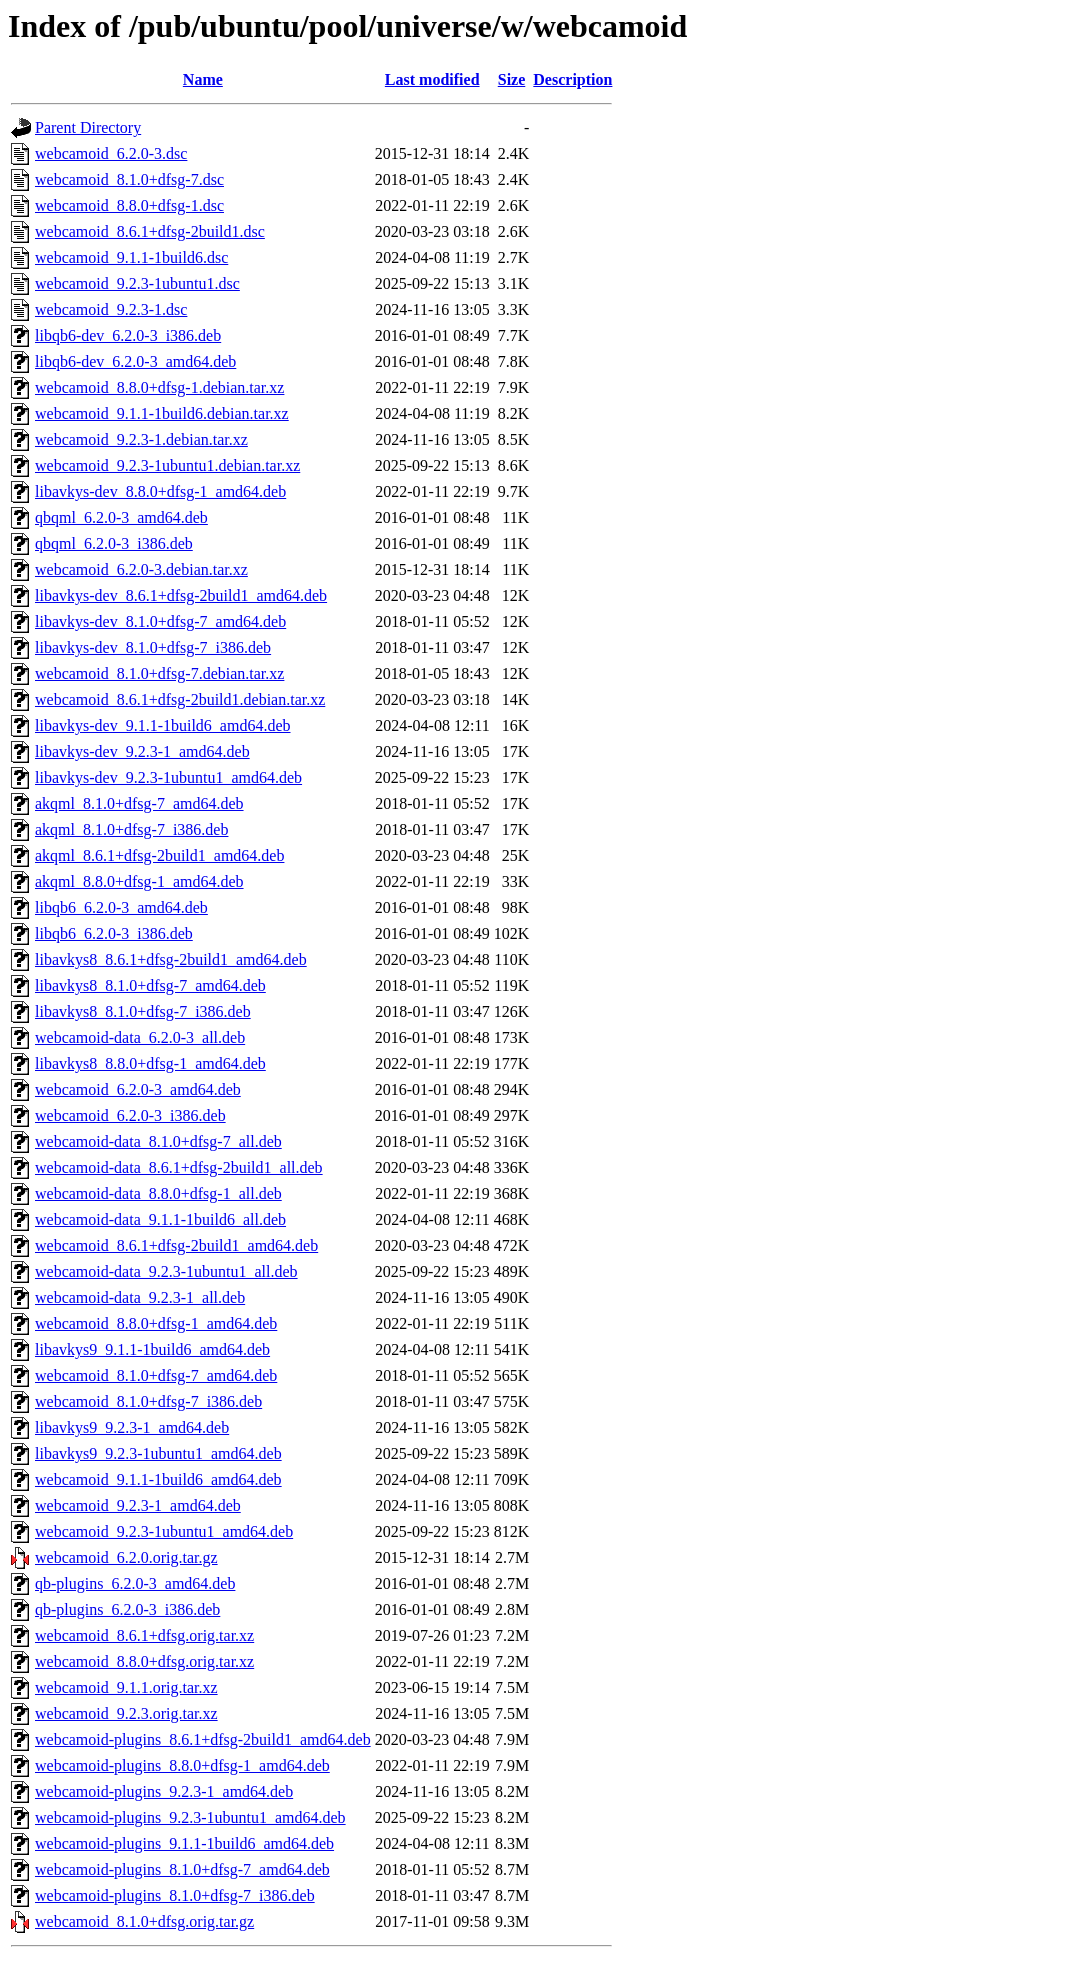 The height and width of the screenshot is (1966, 1073). I want to click on webcamoid-plugins_9.1.1-1build6_amd64.deb, so click(184, 1843).